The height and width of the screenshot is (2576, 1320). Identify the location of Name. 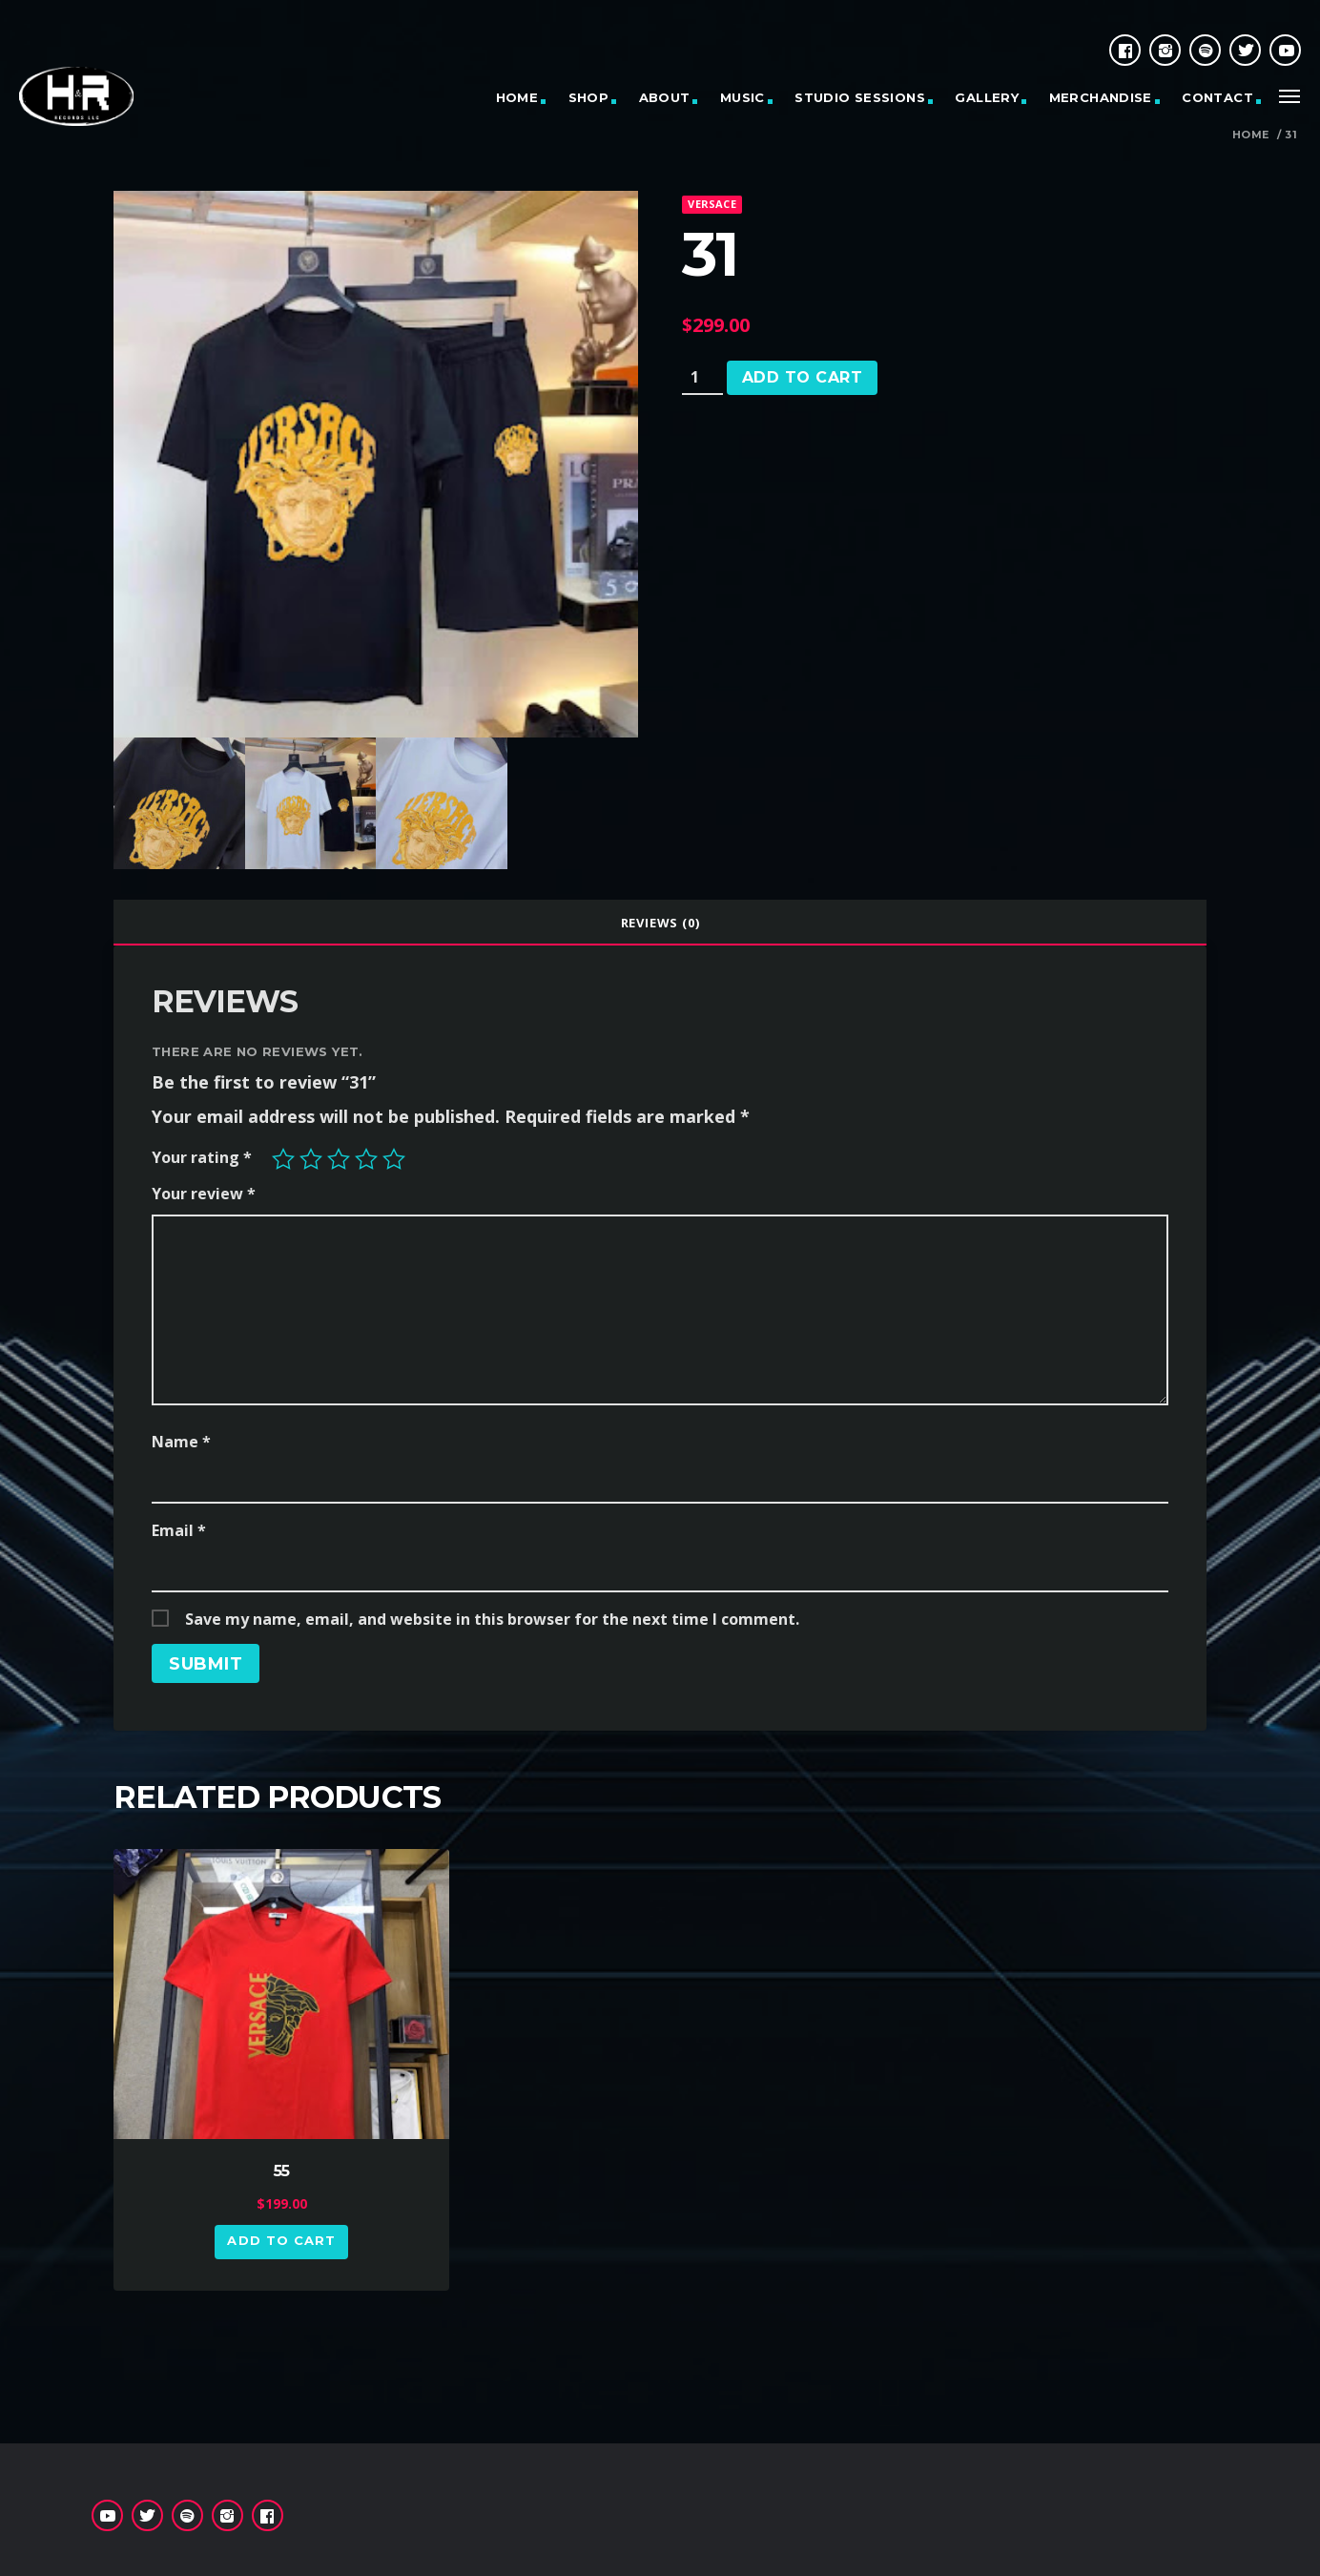
(181, 1441).